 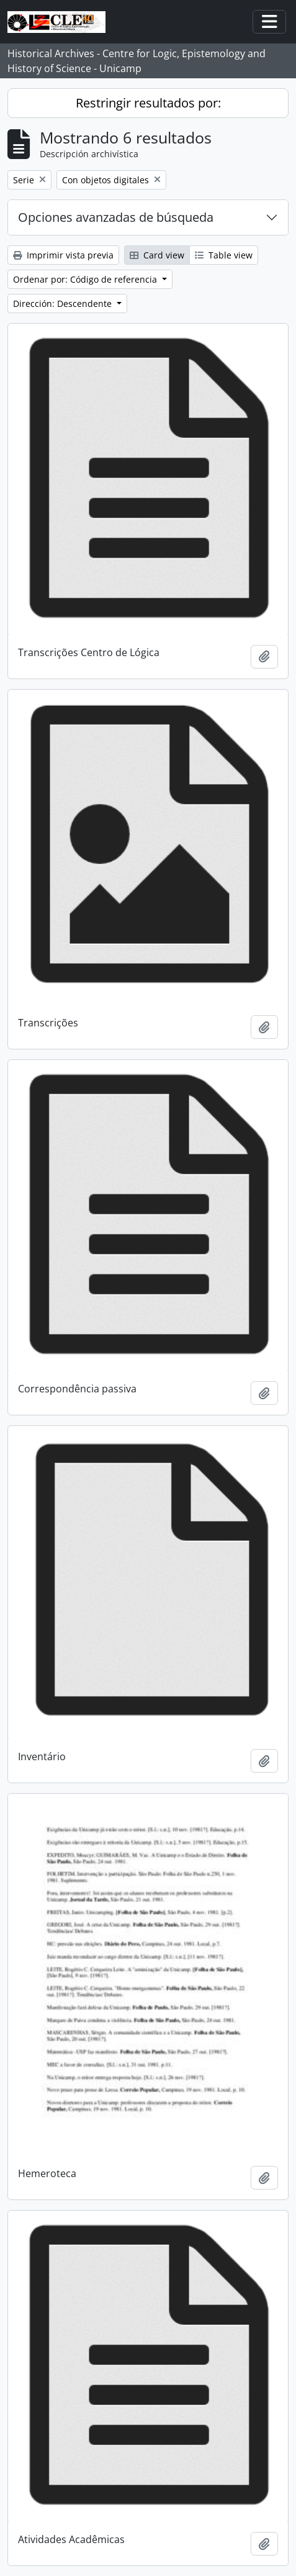 I want to click on Ordenar por: Código de referencia, so click(x=86, y=279).